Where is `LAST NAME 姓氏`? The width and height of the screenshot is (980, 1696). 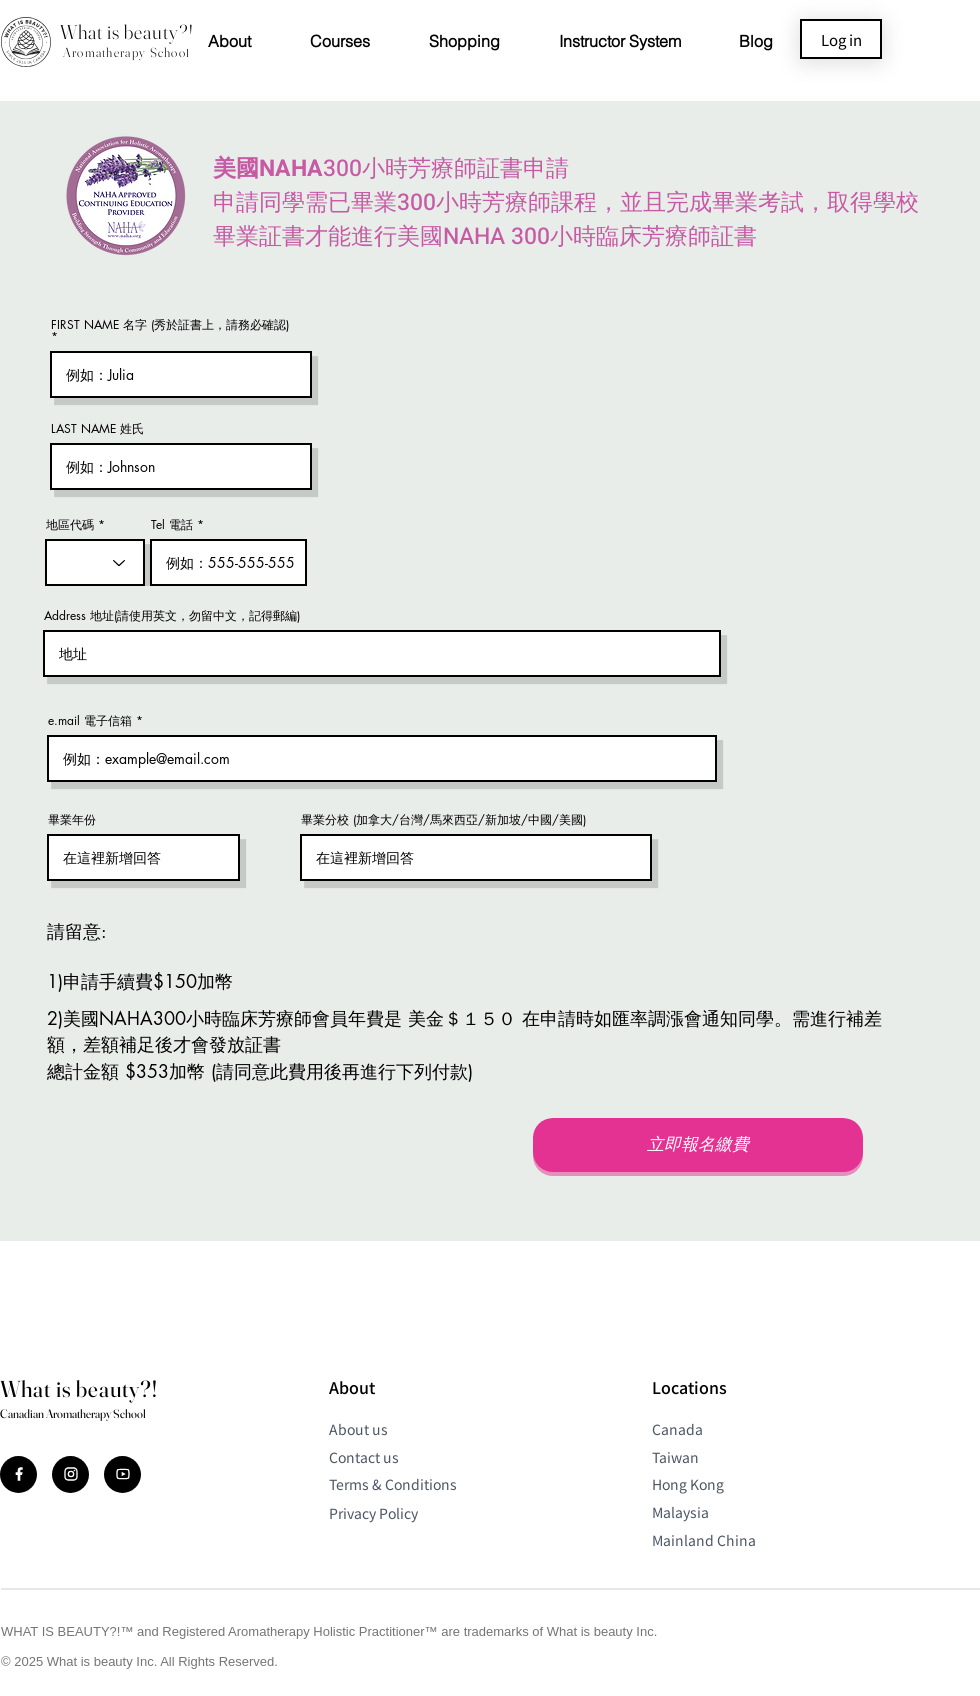 LAST NAME 姓氏 is located at coordinates (97, 429).